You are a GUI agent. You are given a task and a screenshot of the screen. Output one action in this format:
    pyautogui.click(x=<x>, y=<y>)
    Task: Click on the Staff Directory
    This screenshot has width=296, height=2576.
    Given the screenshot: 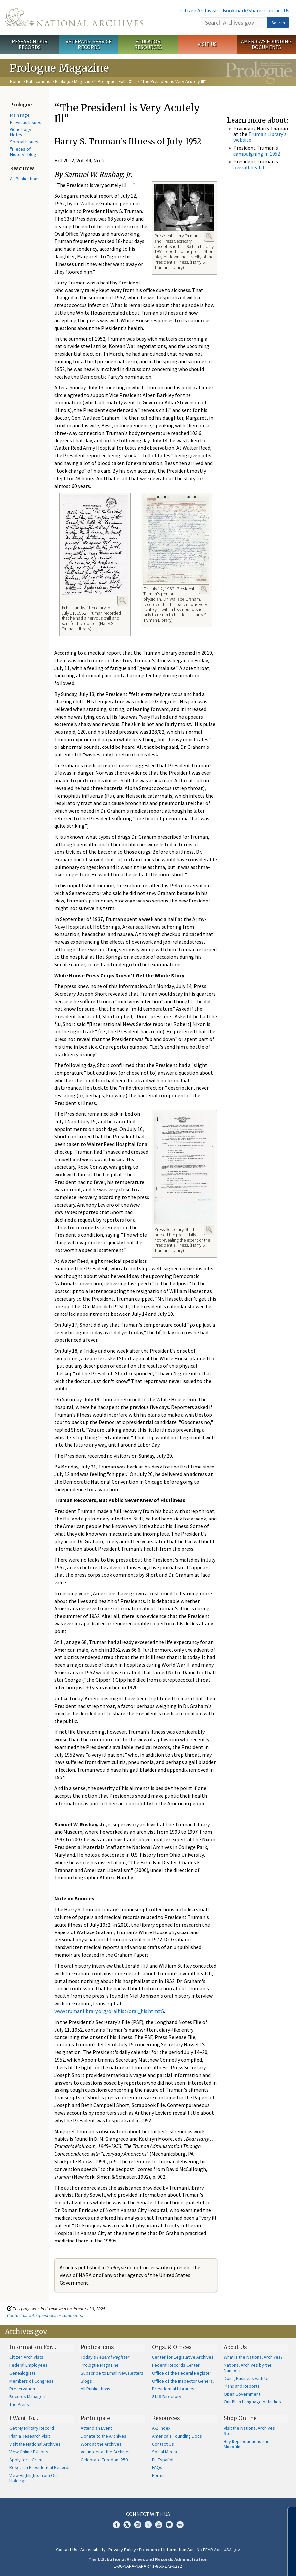 What is the action you would take?
    pyautogui.click(x=166, y=2396)
    